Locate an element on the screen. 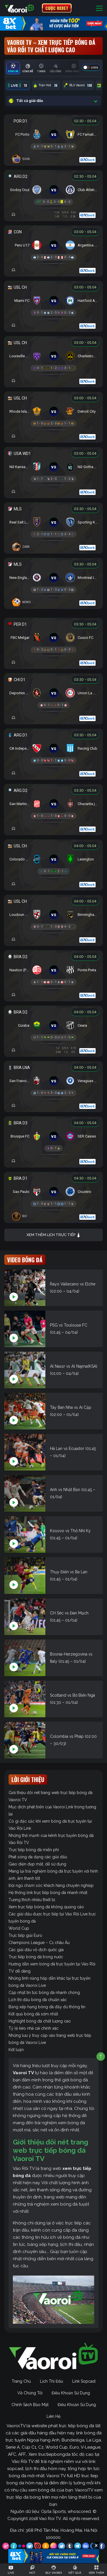  Trang Chủ is located at coordinates (21, 2381).